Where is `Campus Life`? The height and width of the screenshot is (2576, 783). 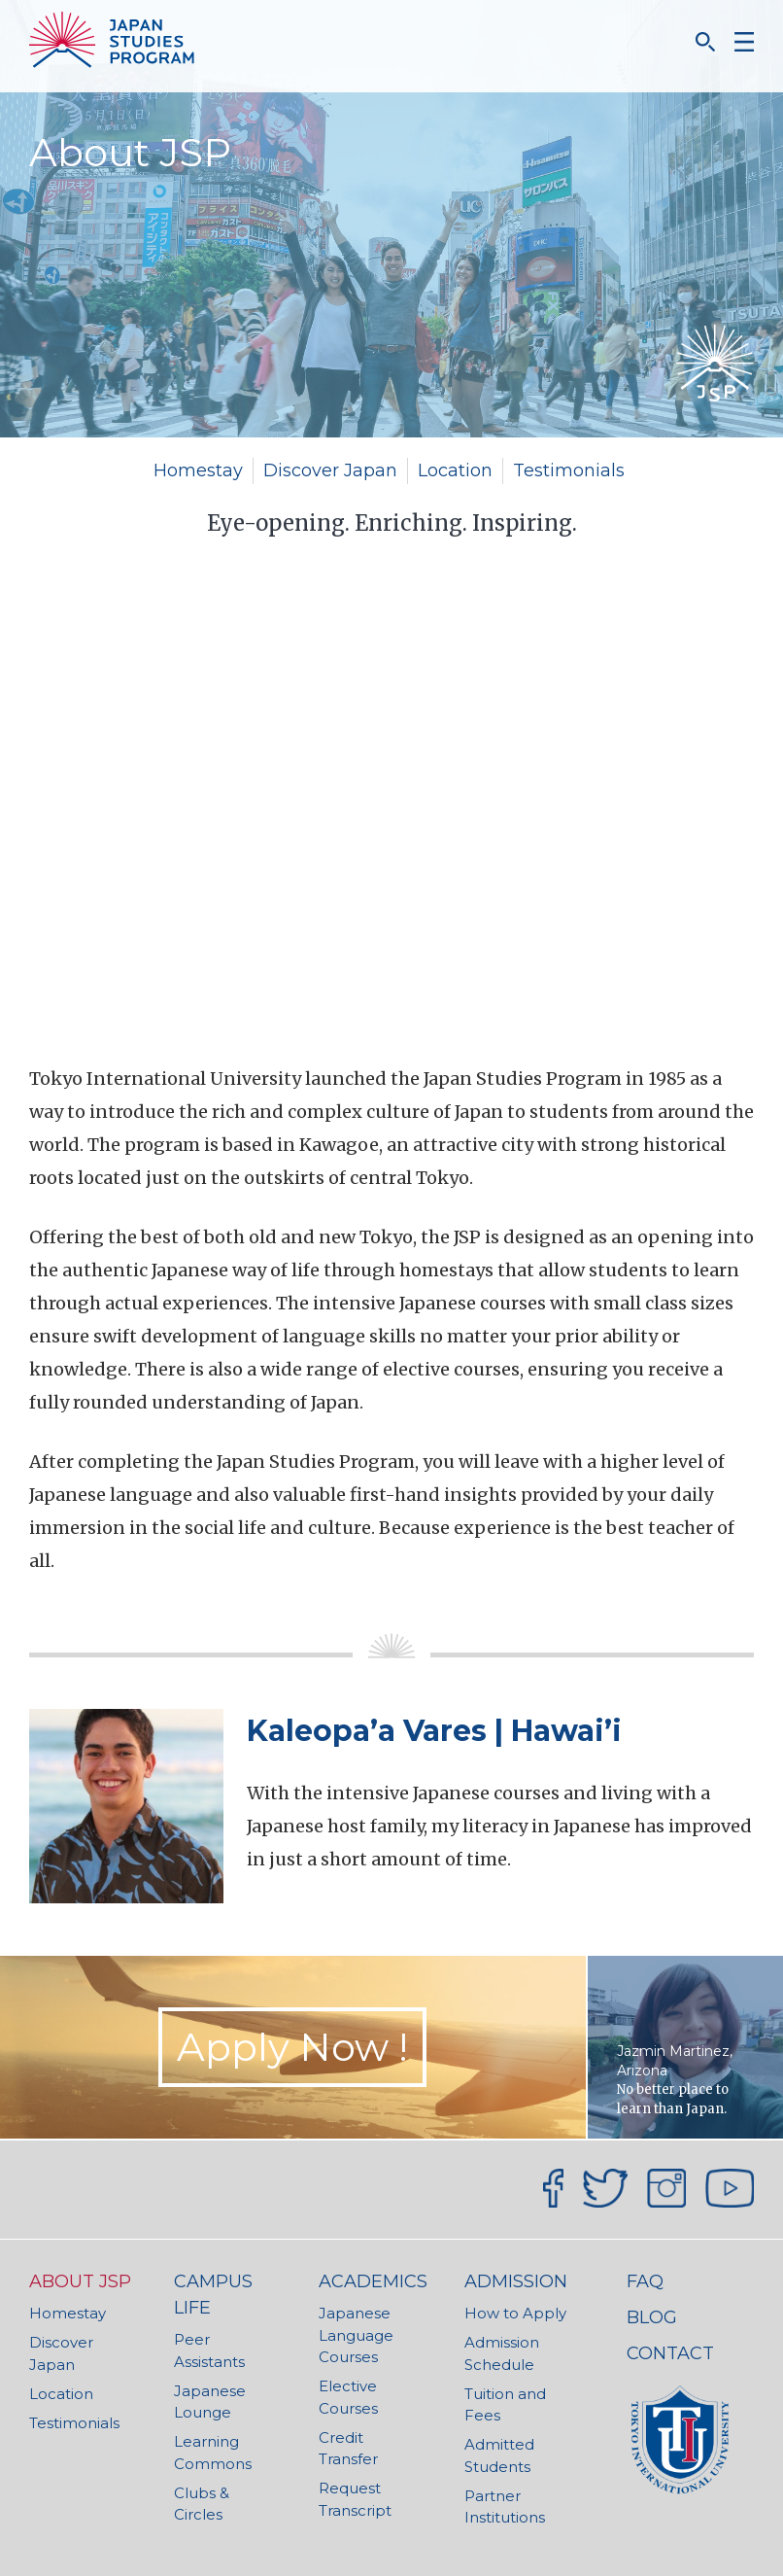 Campus Life is located at coordinates (213, 2294).